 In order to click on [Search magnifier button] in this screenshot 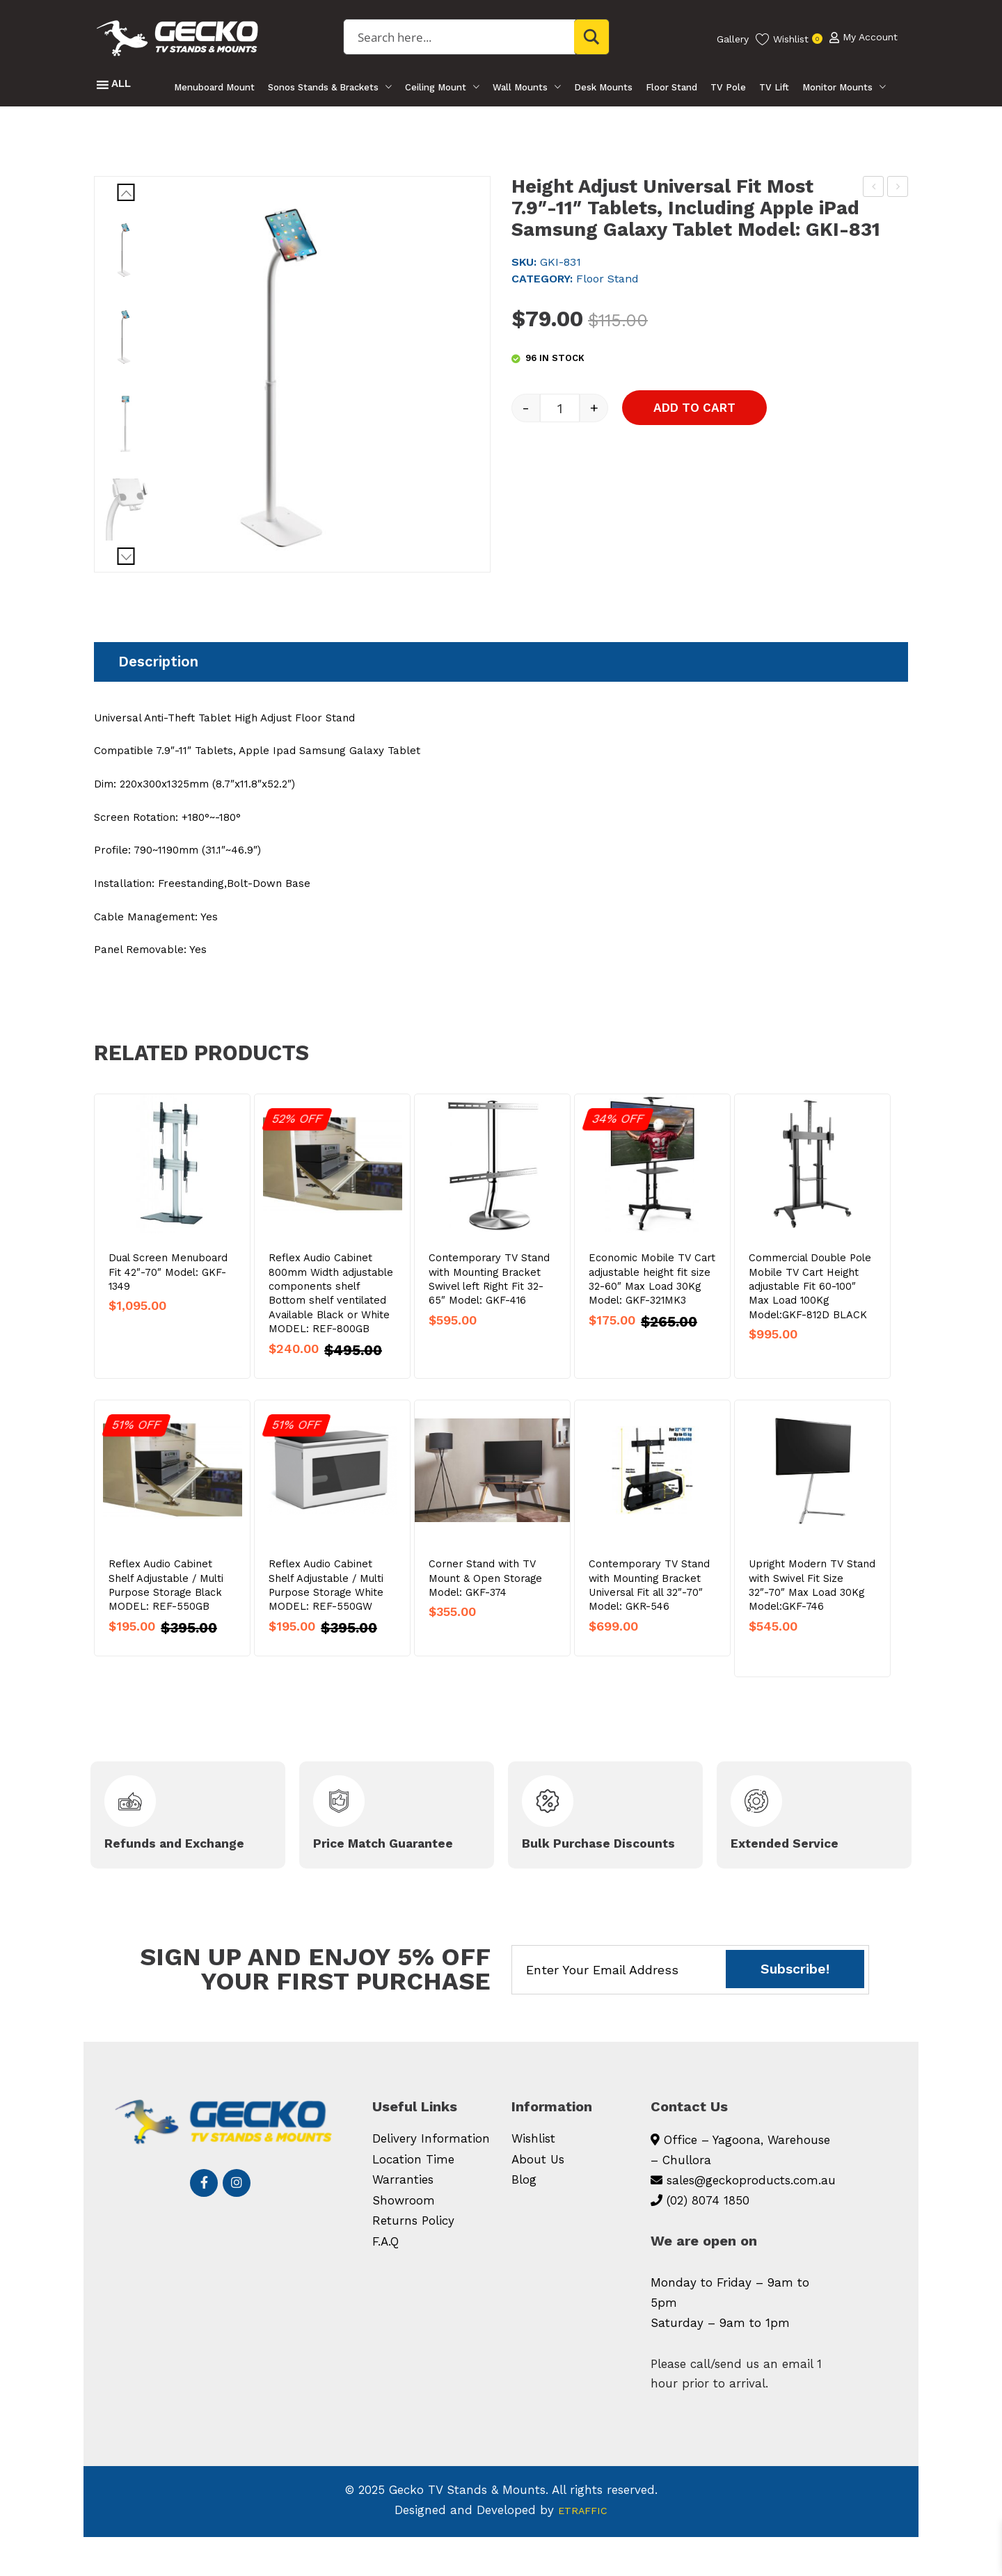, I will do `click(592, 37)`.